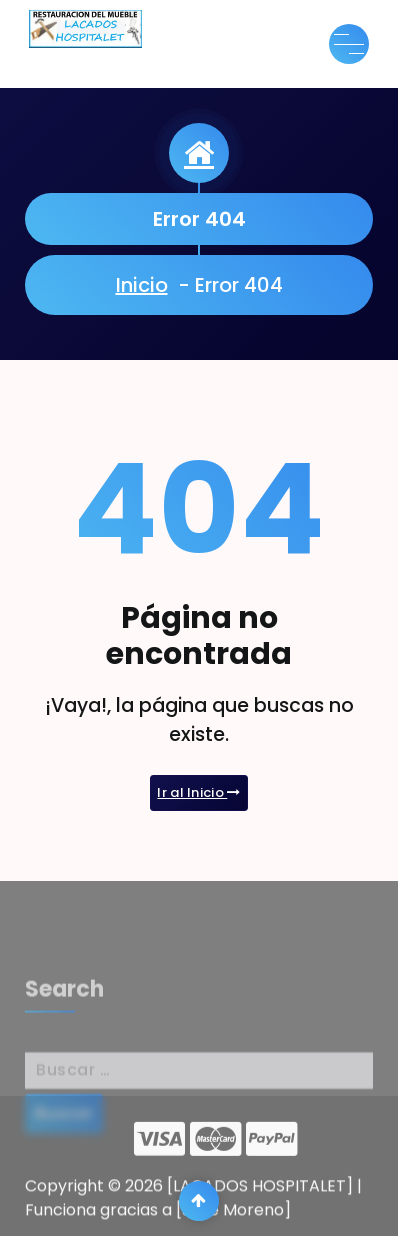 This screenshot has width=398, height=1236. Describe the element at coordinates (198, 793) in the screenshot. I see `Ir al Inicio` at that location.